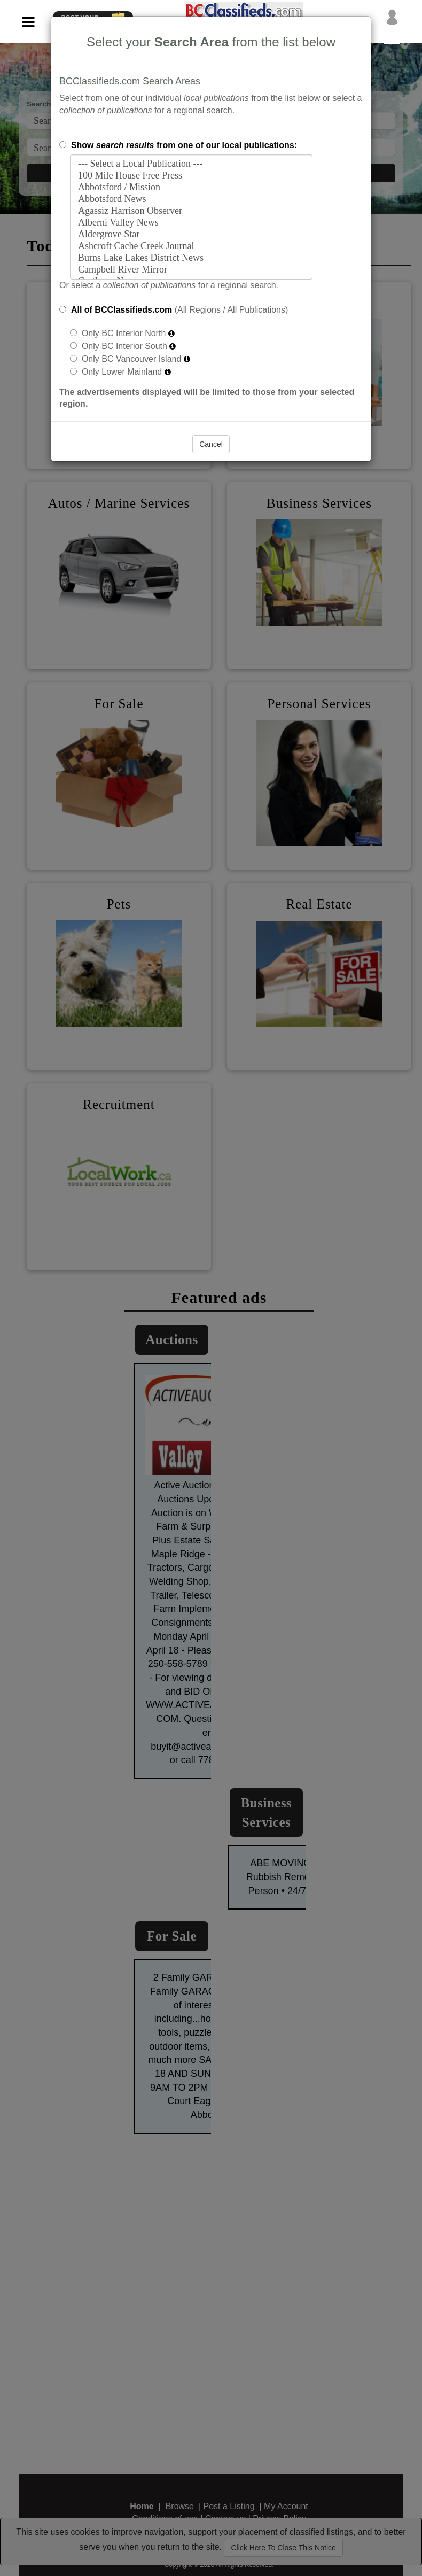  I want to click on Cancel, so click(211, 444).